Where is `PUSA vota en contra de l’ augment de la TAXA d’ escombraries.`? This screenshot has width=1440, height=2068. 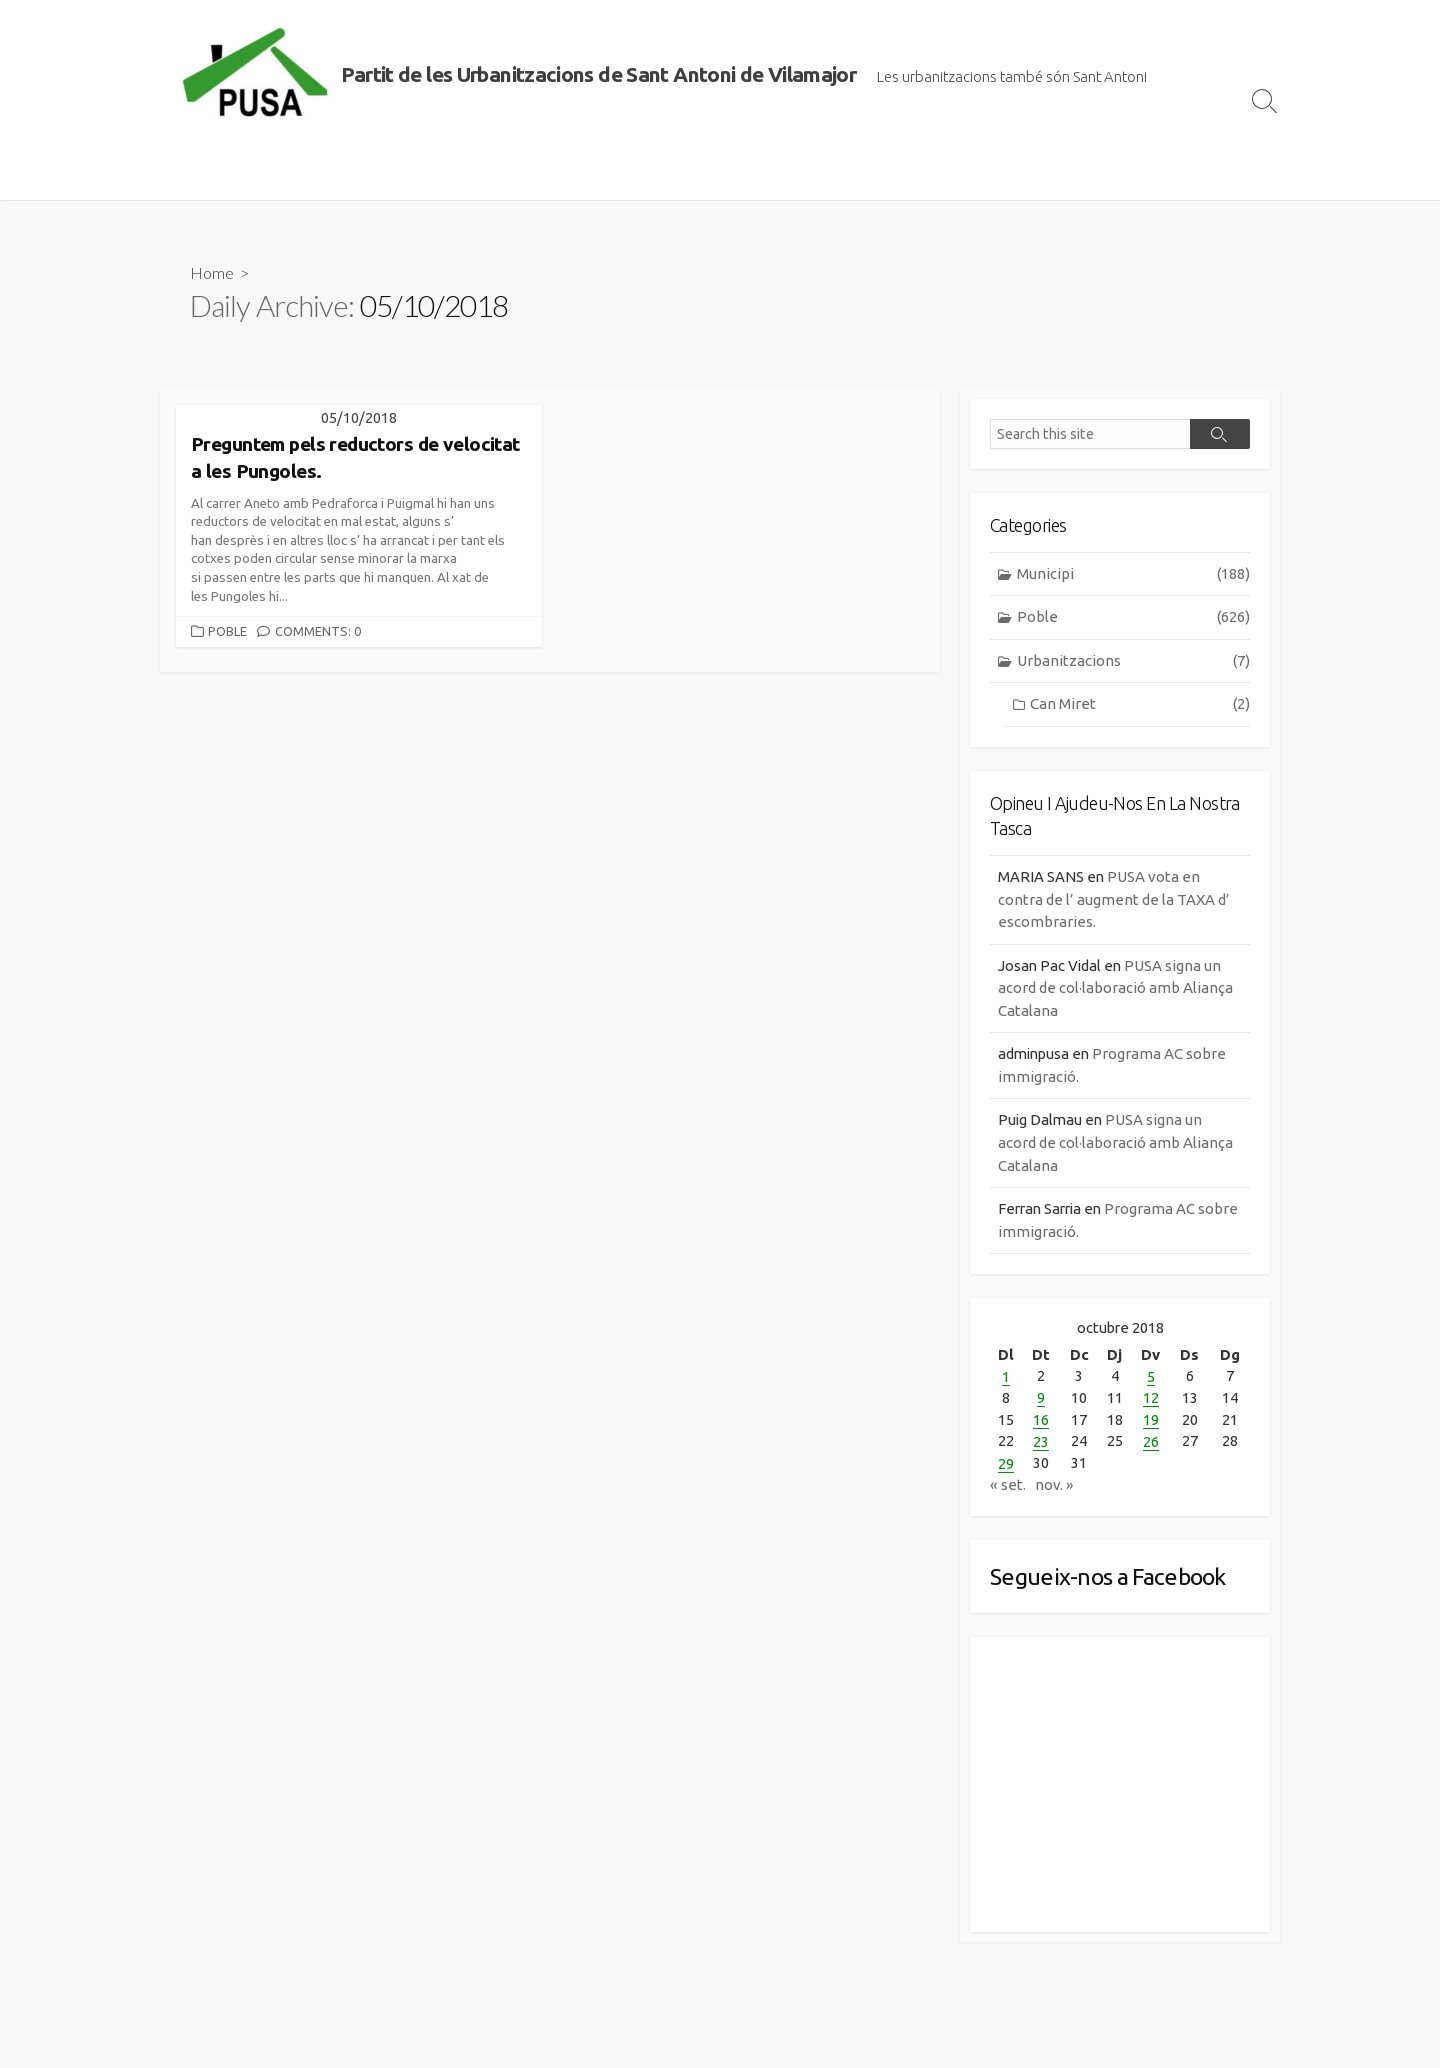
PUSA vota en contra de l’ augment de la TAXA d’ escombraries. is located at coordinates (1114, 901).